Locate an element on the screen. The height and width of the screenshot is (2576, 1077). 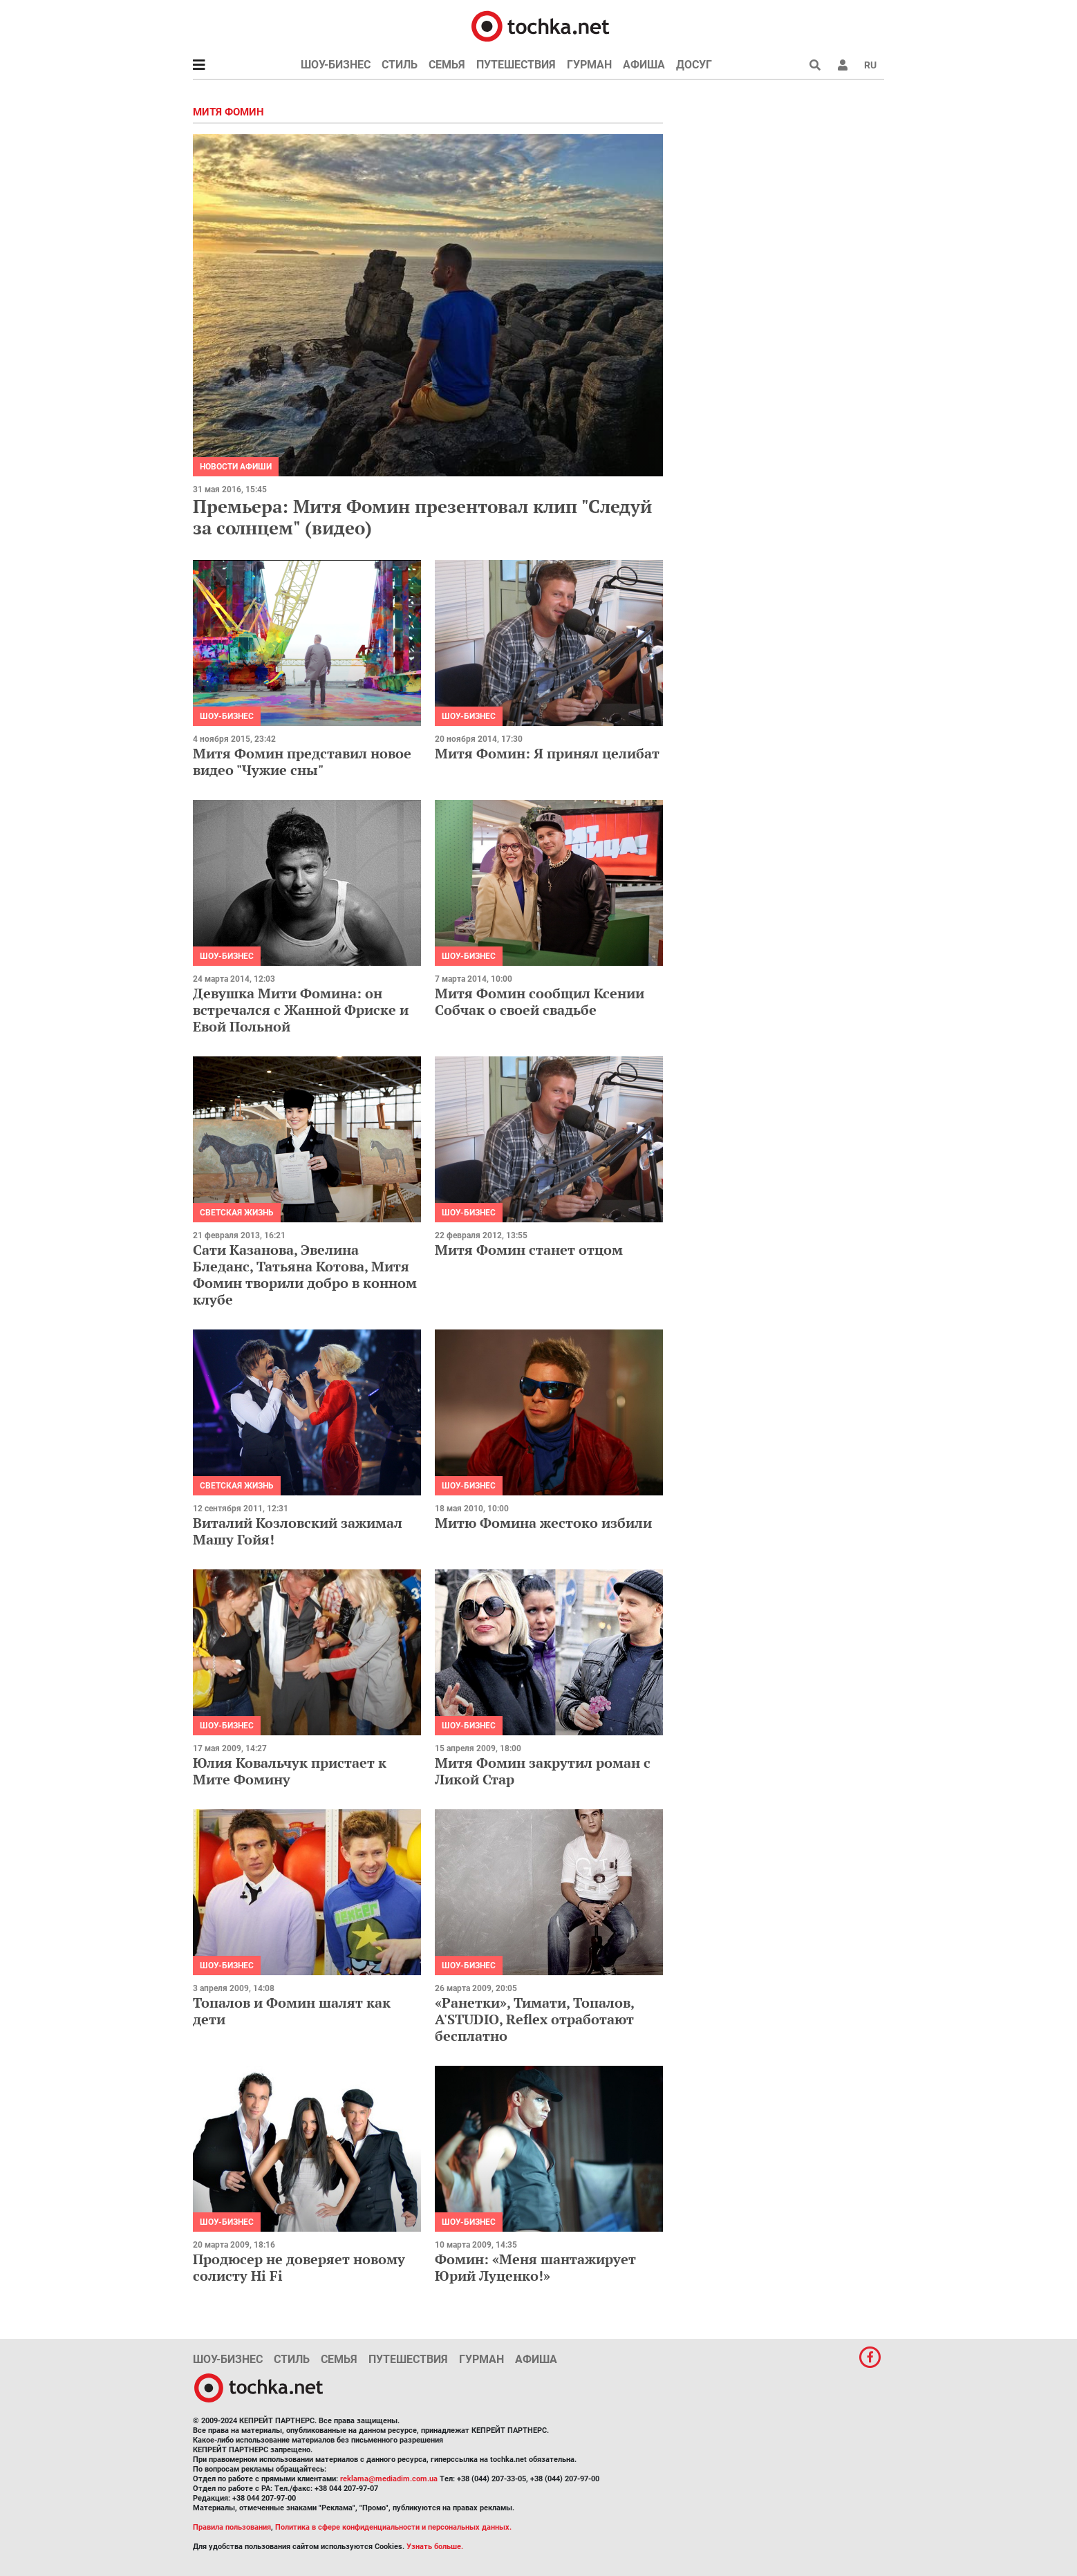
Стиль is located at coordinates (400, 64).